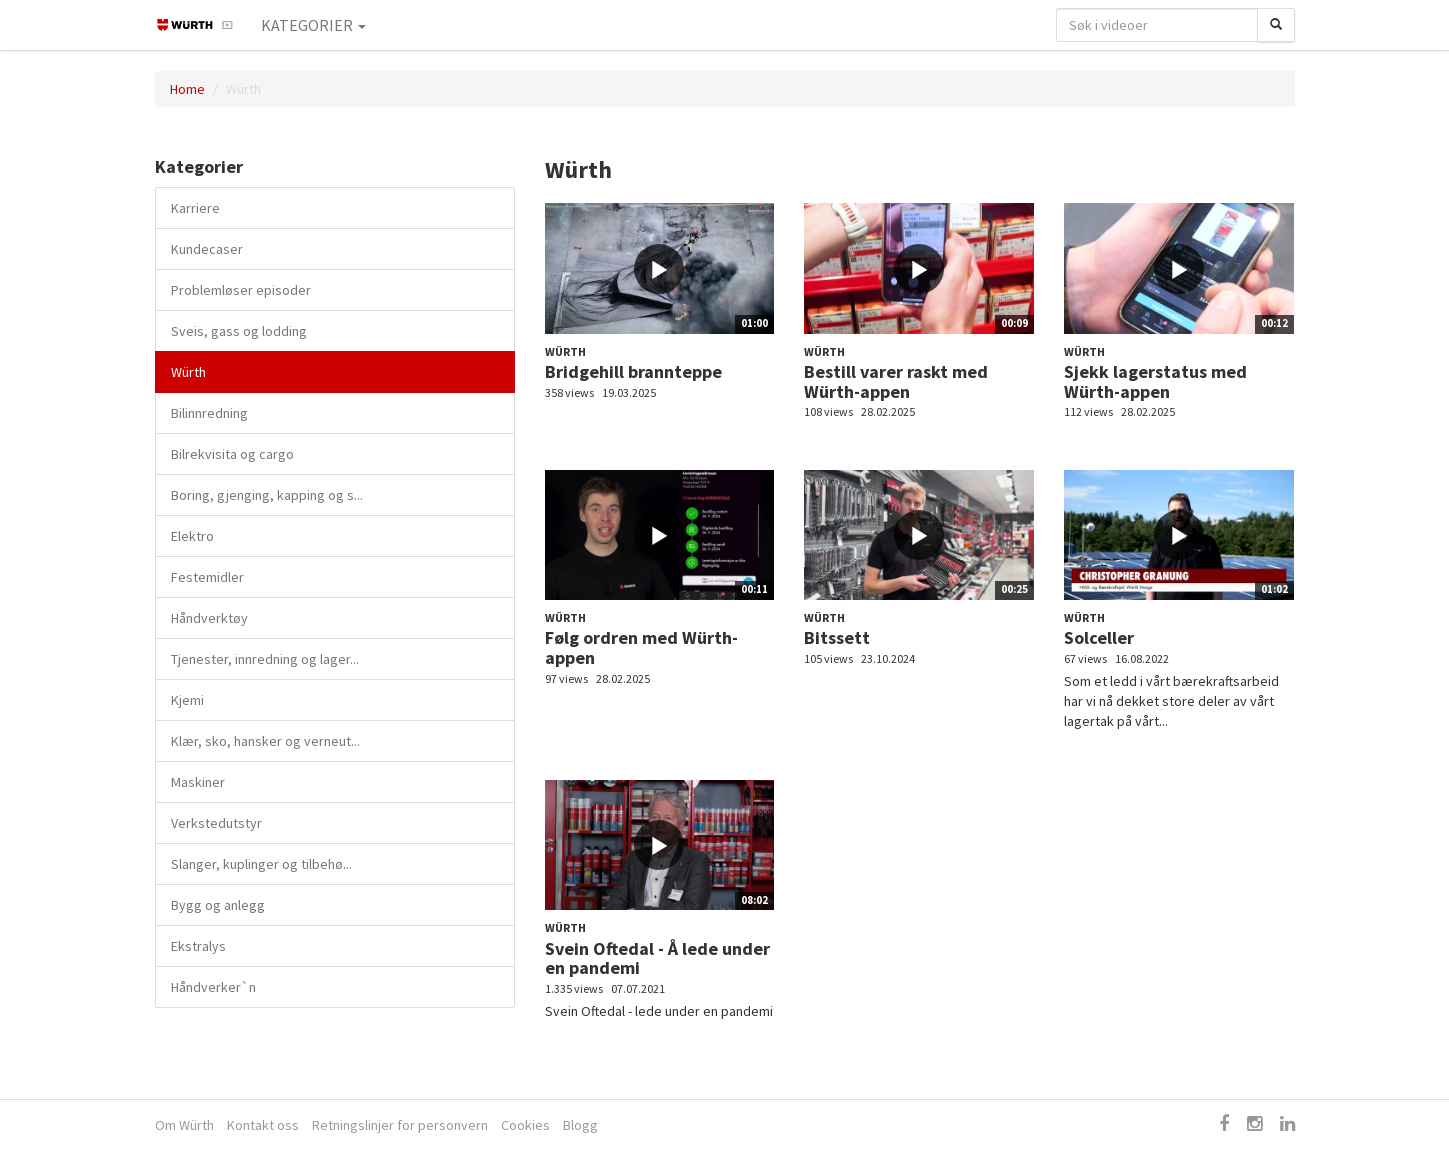 The image size is (1449, 1175). Describe the element at coordinates (195, 208) in the screenshot. I see `Karriere` at that location.